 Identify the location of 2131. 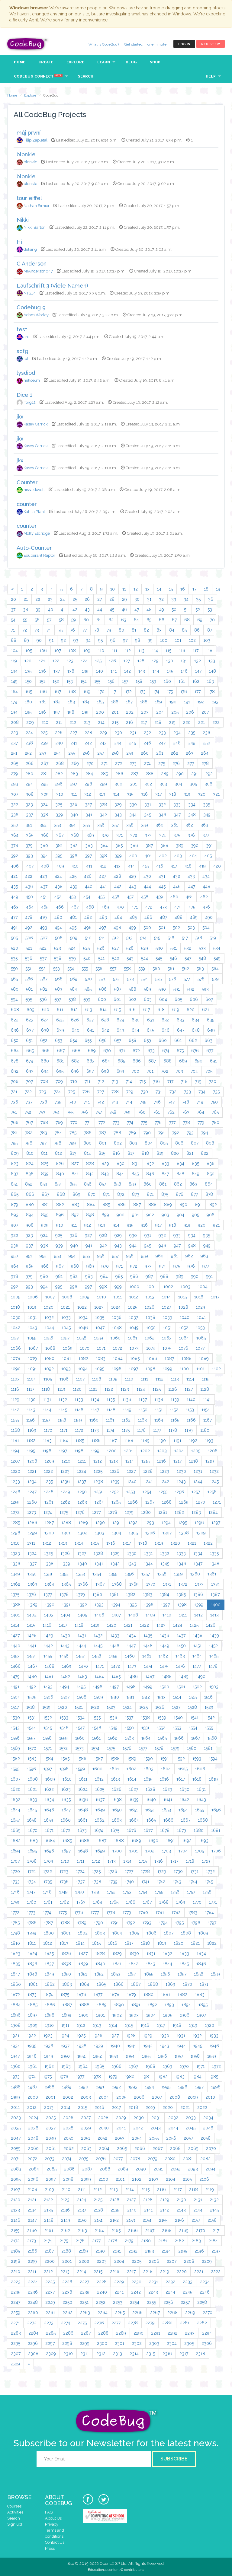
(198, 2199).